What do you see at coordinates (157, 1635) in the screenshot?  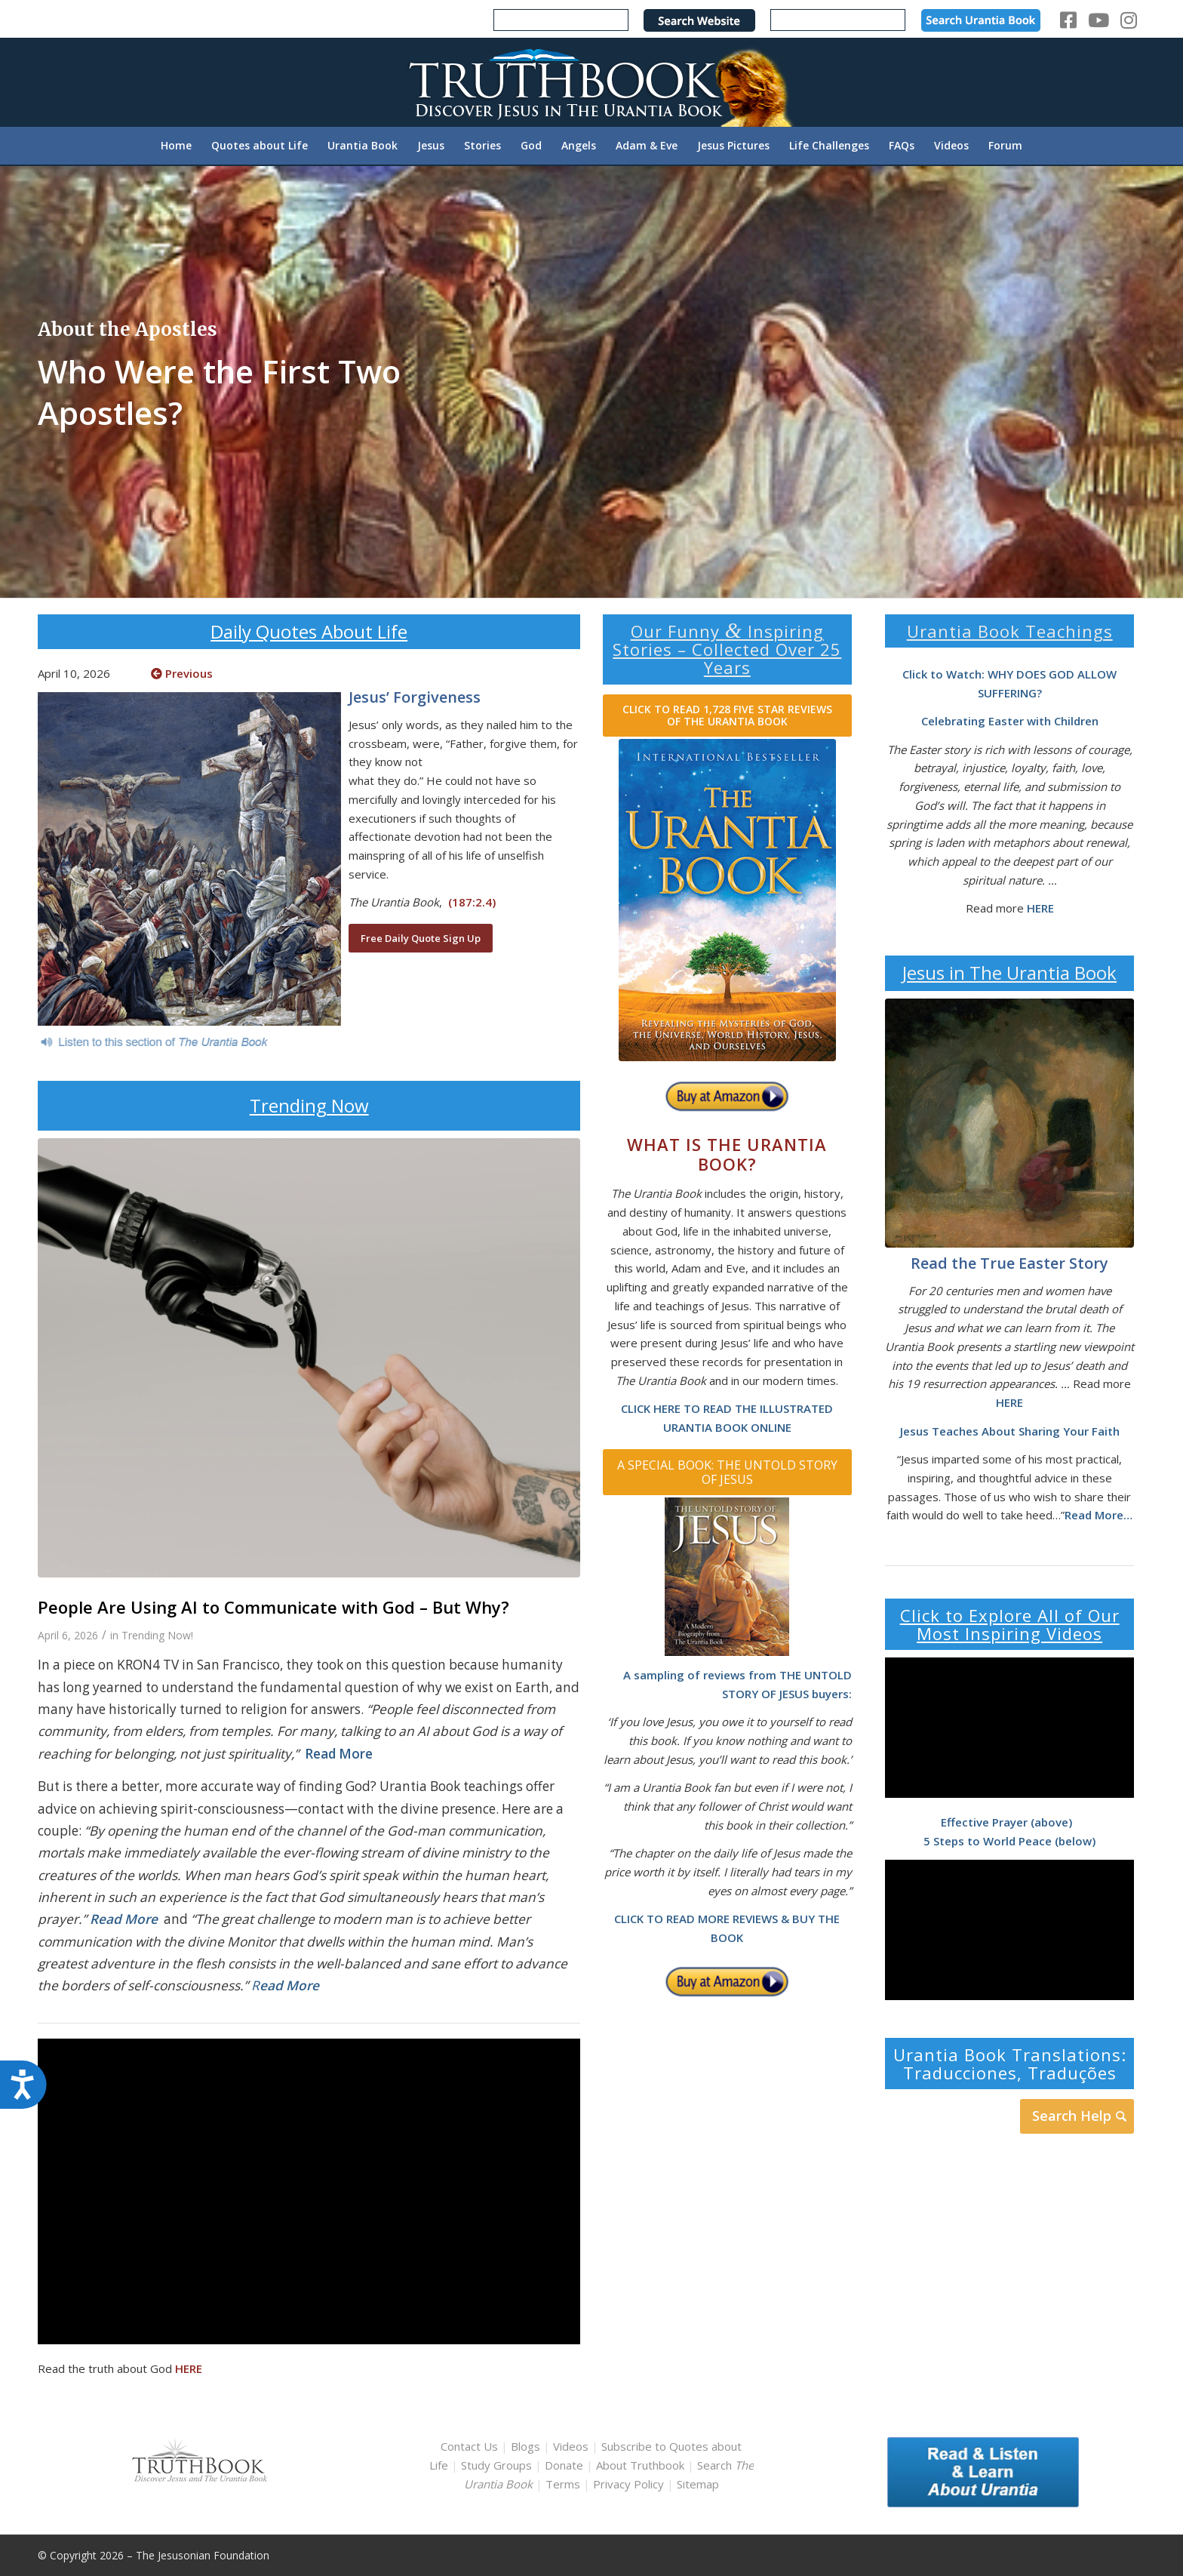 I see `Trending Now!` at bounding box center [157, 1635].